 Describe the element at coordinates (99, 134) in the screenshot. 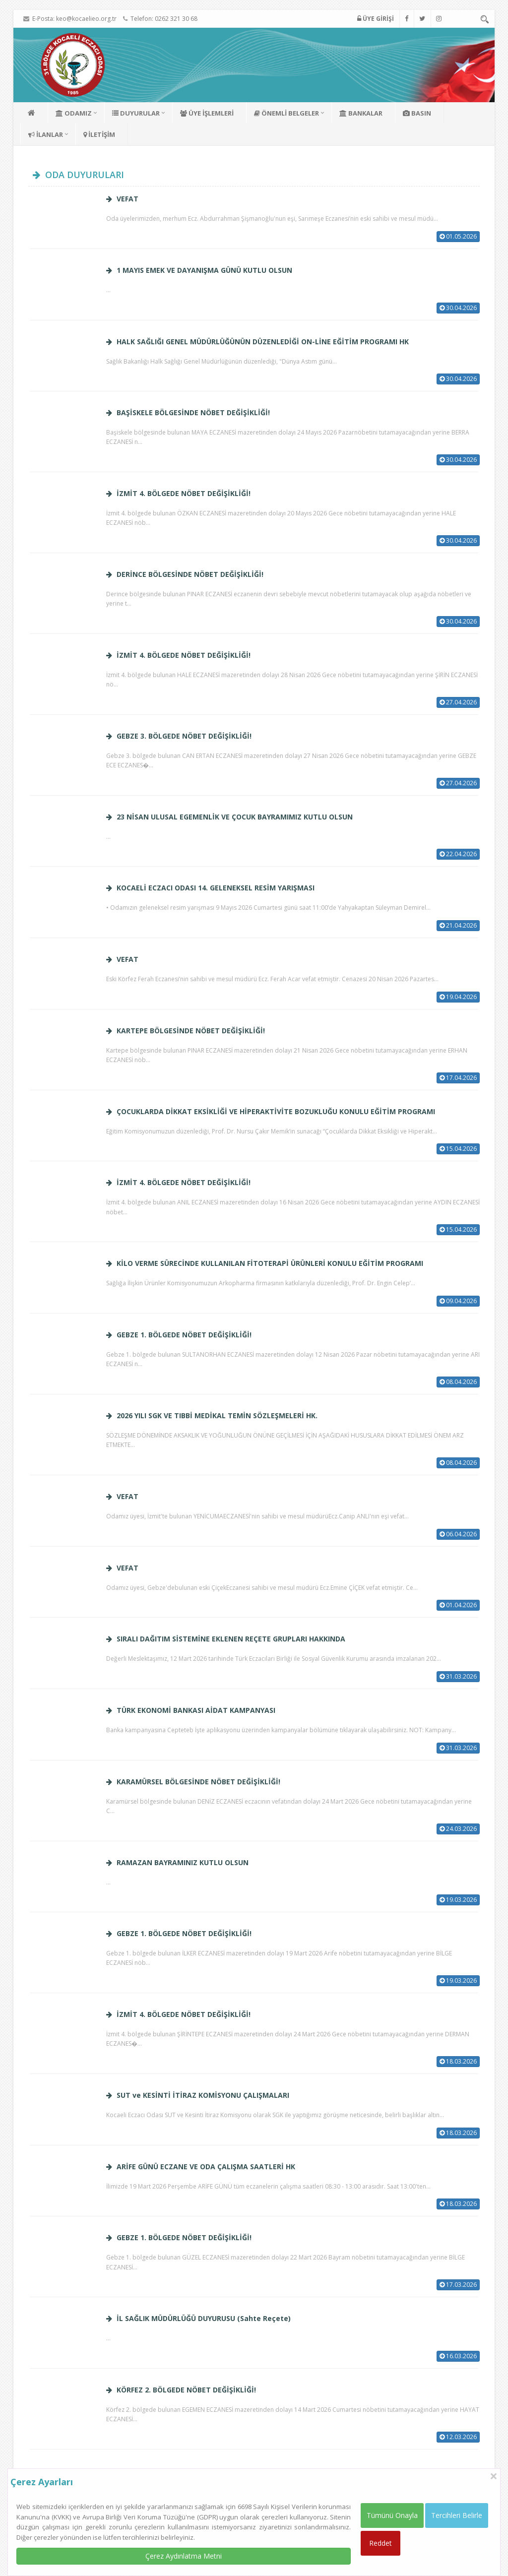

I see `İLETİŞİM` at that location.